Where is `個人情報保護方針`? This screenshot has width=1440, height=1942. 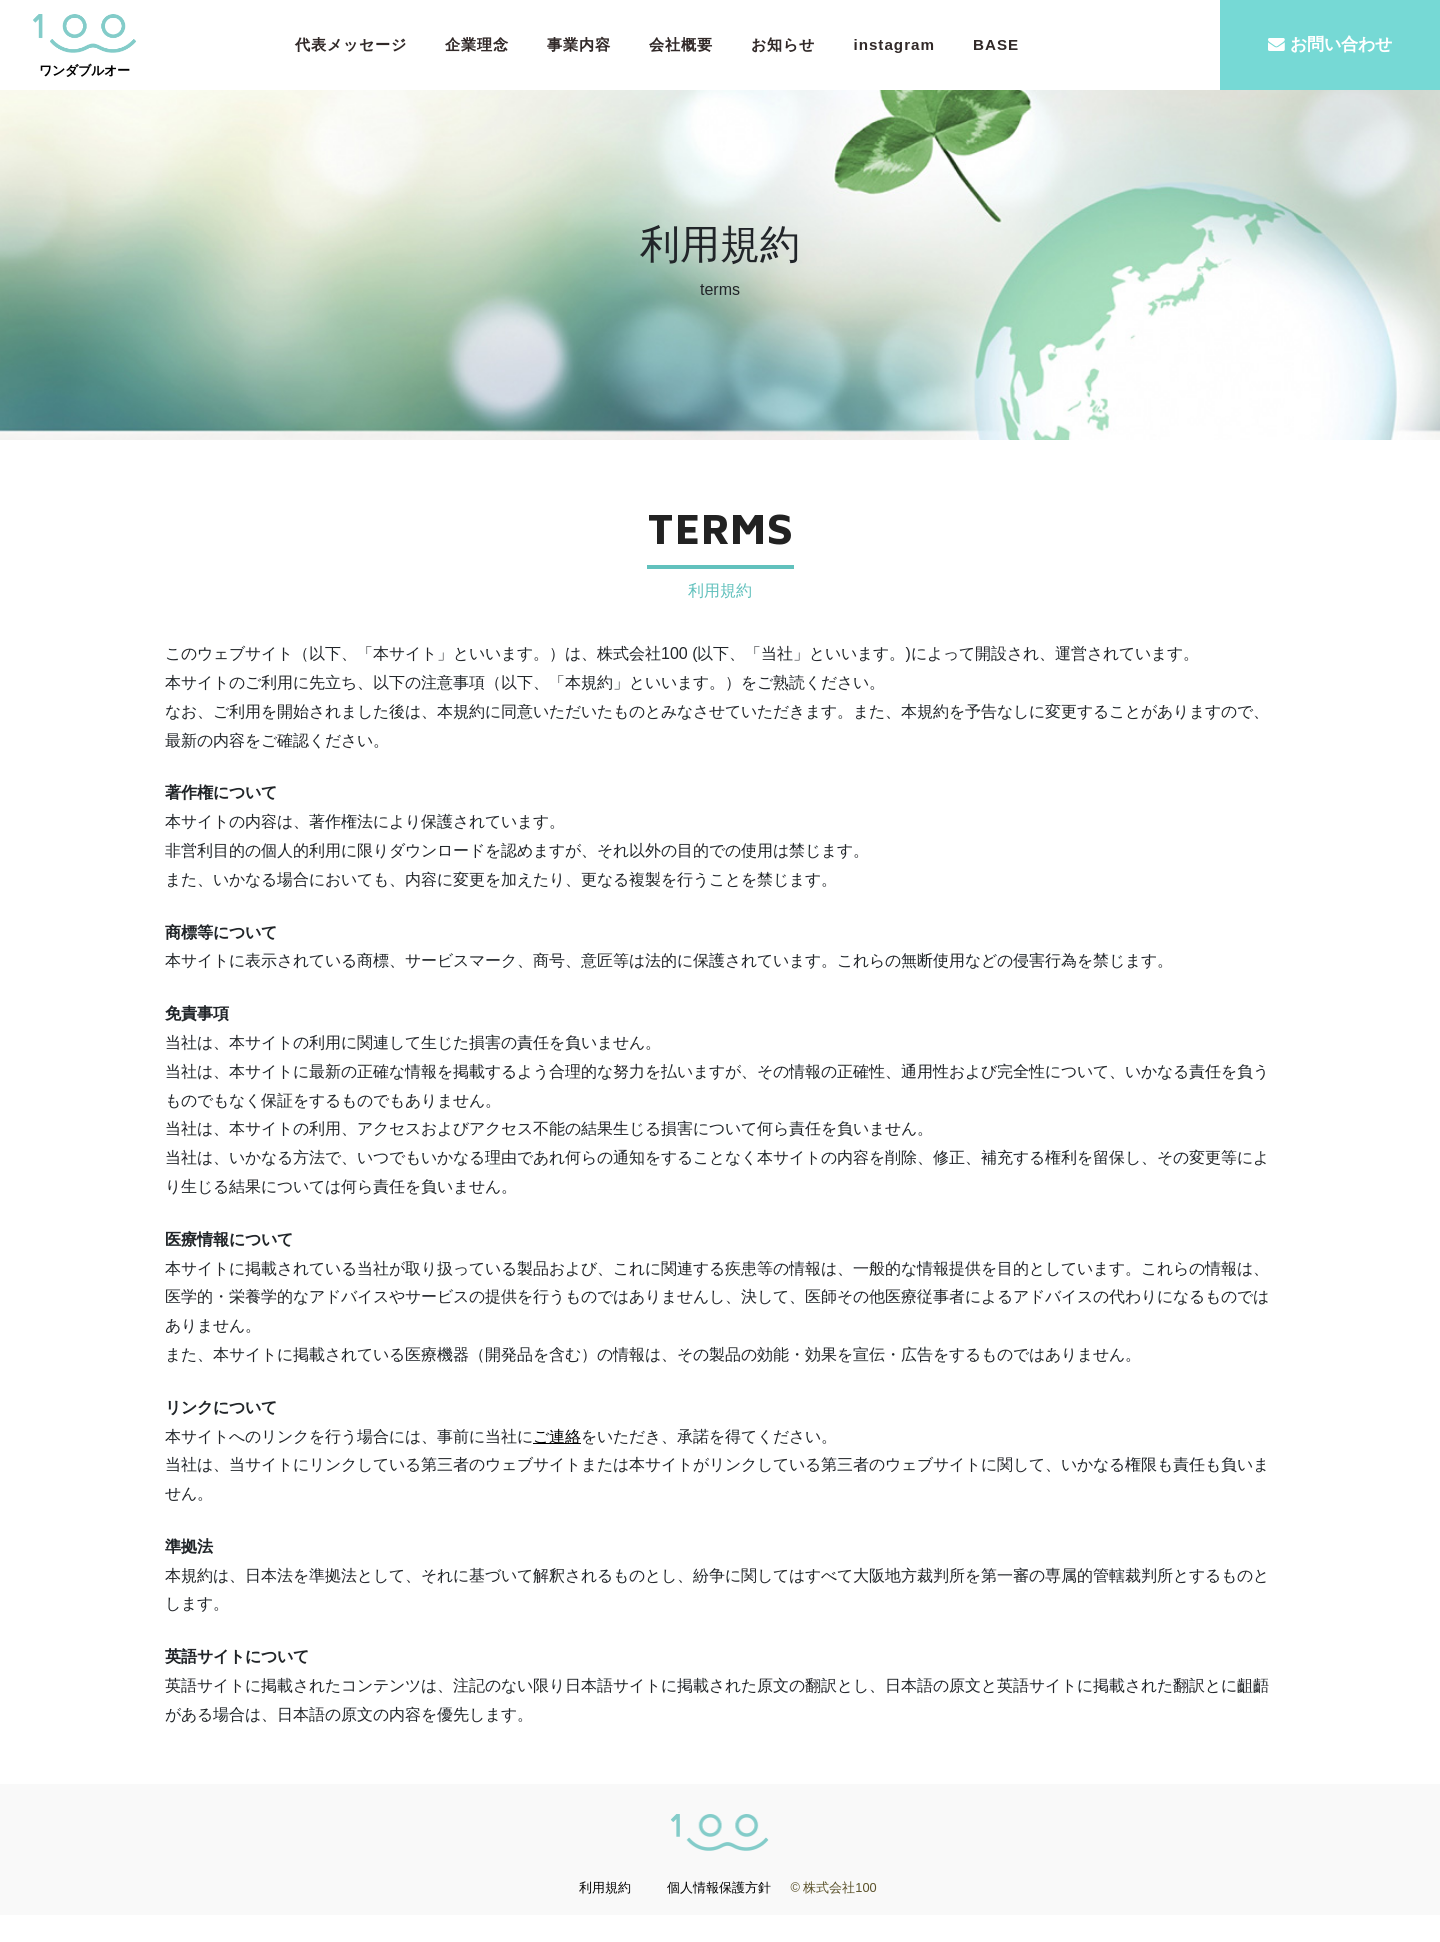 個人情報保護方針 is located at coordinates (719, 1914).